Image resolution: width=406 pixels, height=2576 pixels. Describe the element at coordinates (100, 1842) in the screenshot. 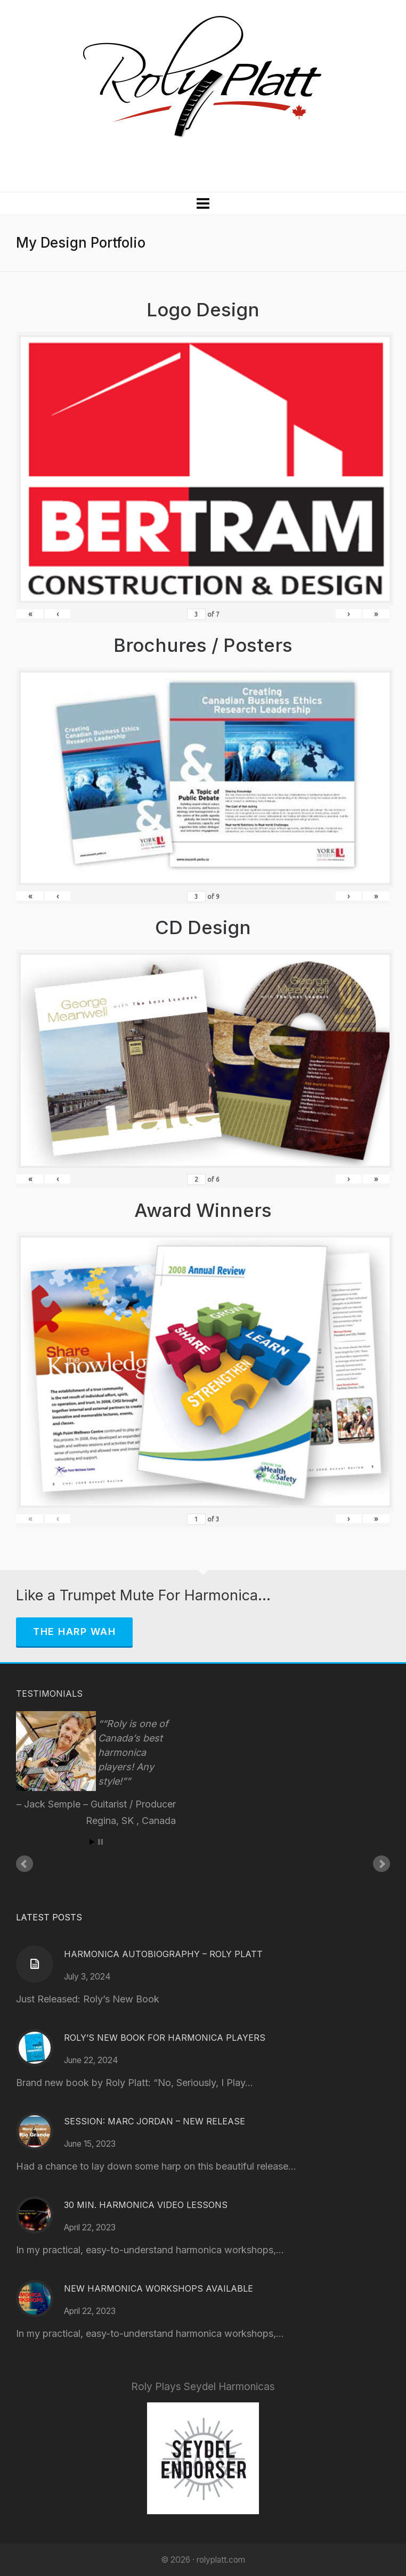

I see `Stop` at that location.